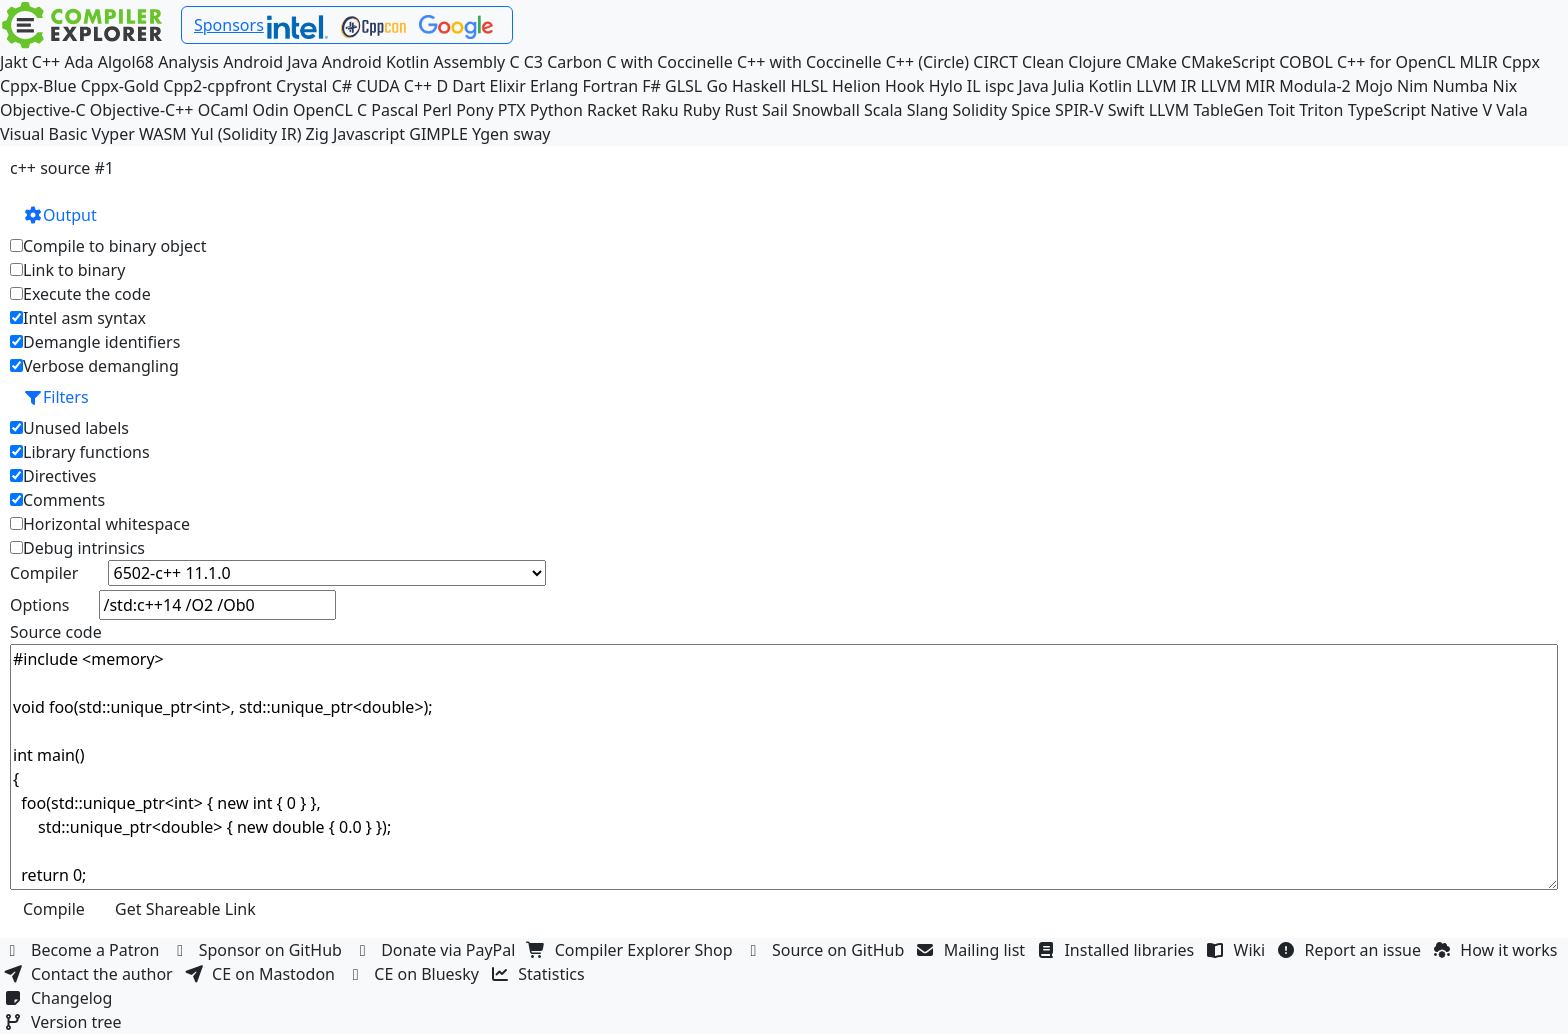 Image resolution: width=1568 pixels, height=1034 pixels. Describe the element at coordinates (1111, 86) in the screenshot. I see `Kotlin` at that location.